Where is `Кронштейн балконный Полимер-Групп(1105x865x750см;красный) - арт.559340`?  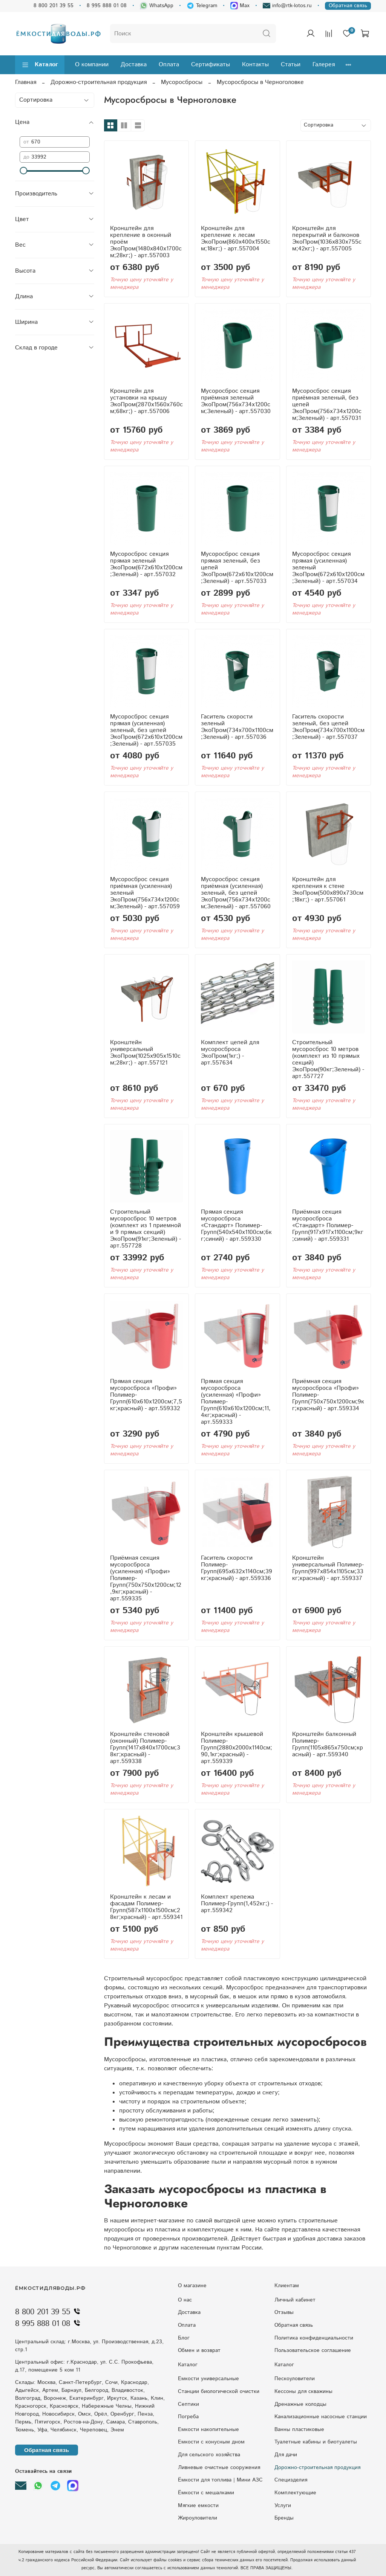 Кронштейн балконный Полимер-Групп(1105x865x750см;красный) - арт.559340 is located at coordinates (327, 1744).